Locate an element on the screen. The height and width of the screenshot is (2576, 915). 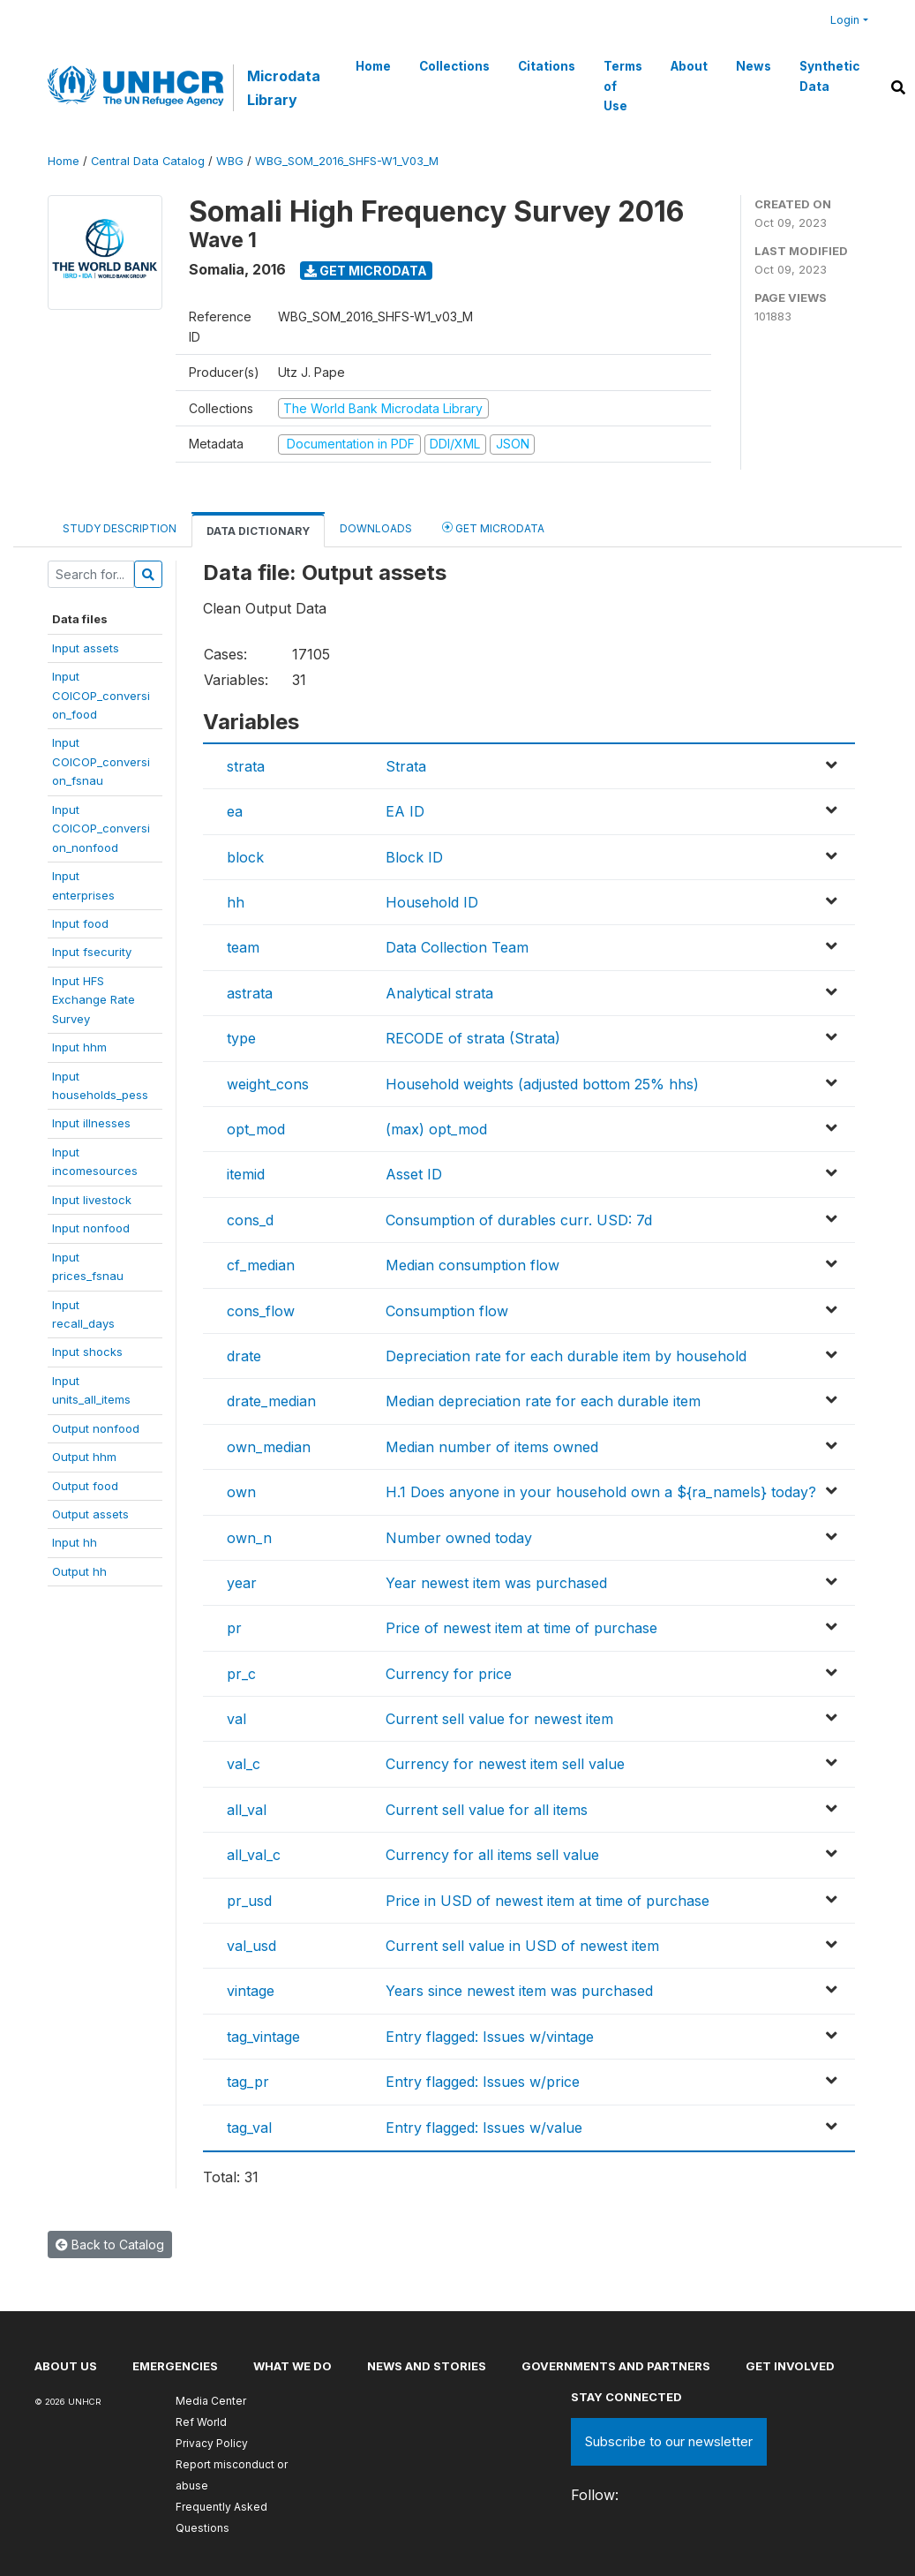
Media Center is located at coordinates (211, 2400).